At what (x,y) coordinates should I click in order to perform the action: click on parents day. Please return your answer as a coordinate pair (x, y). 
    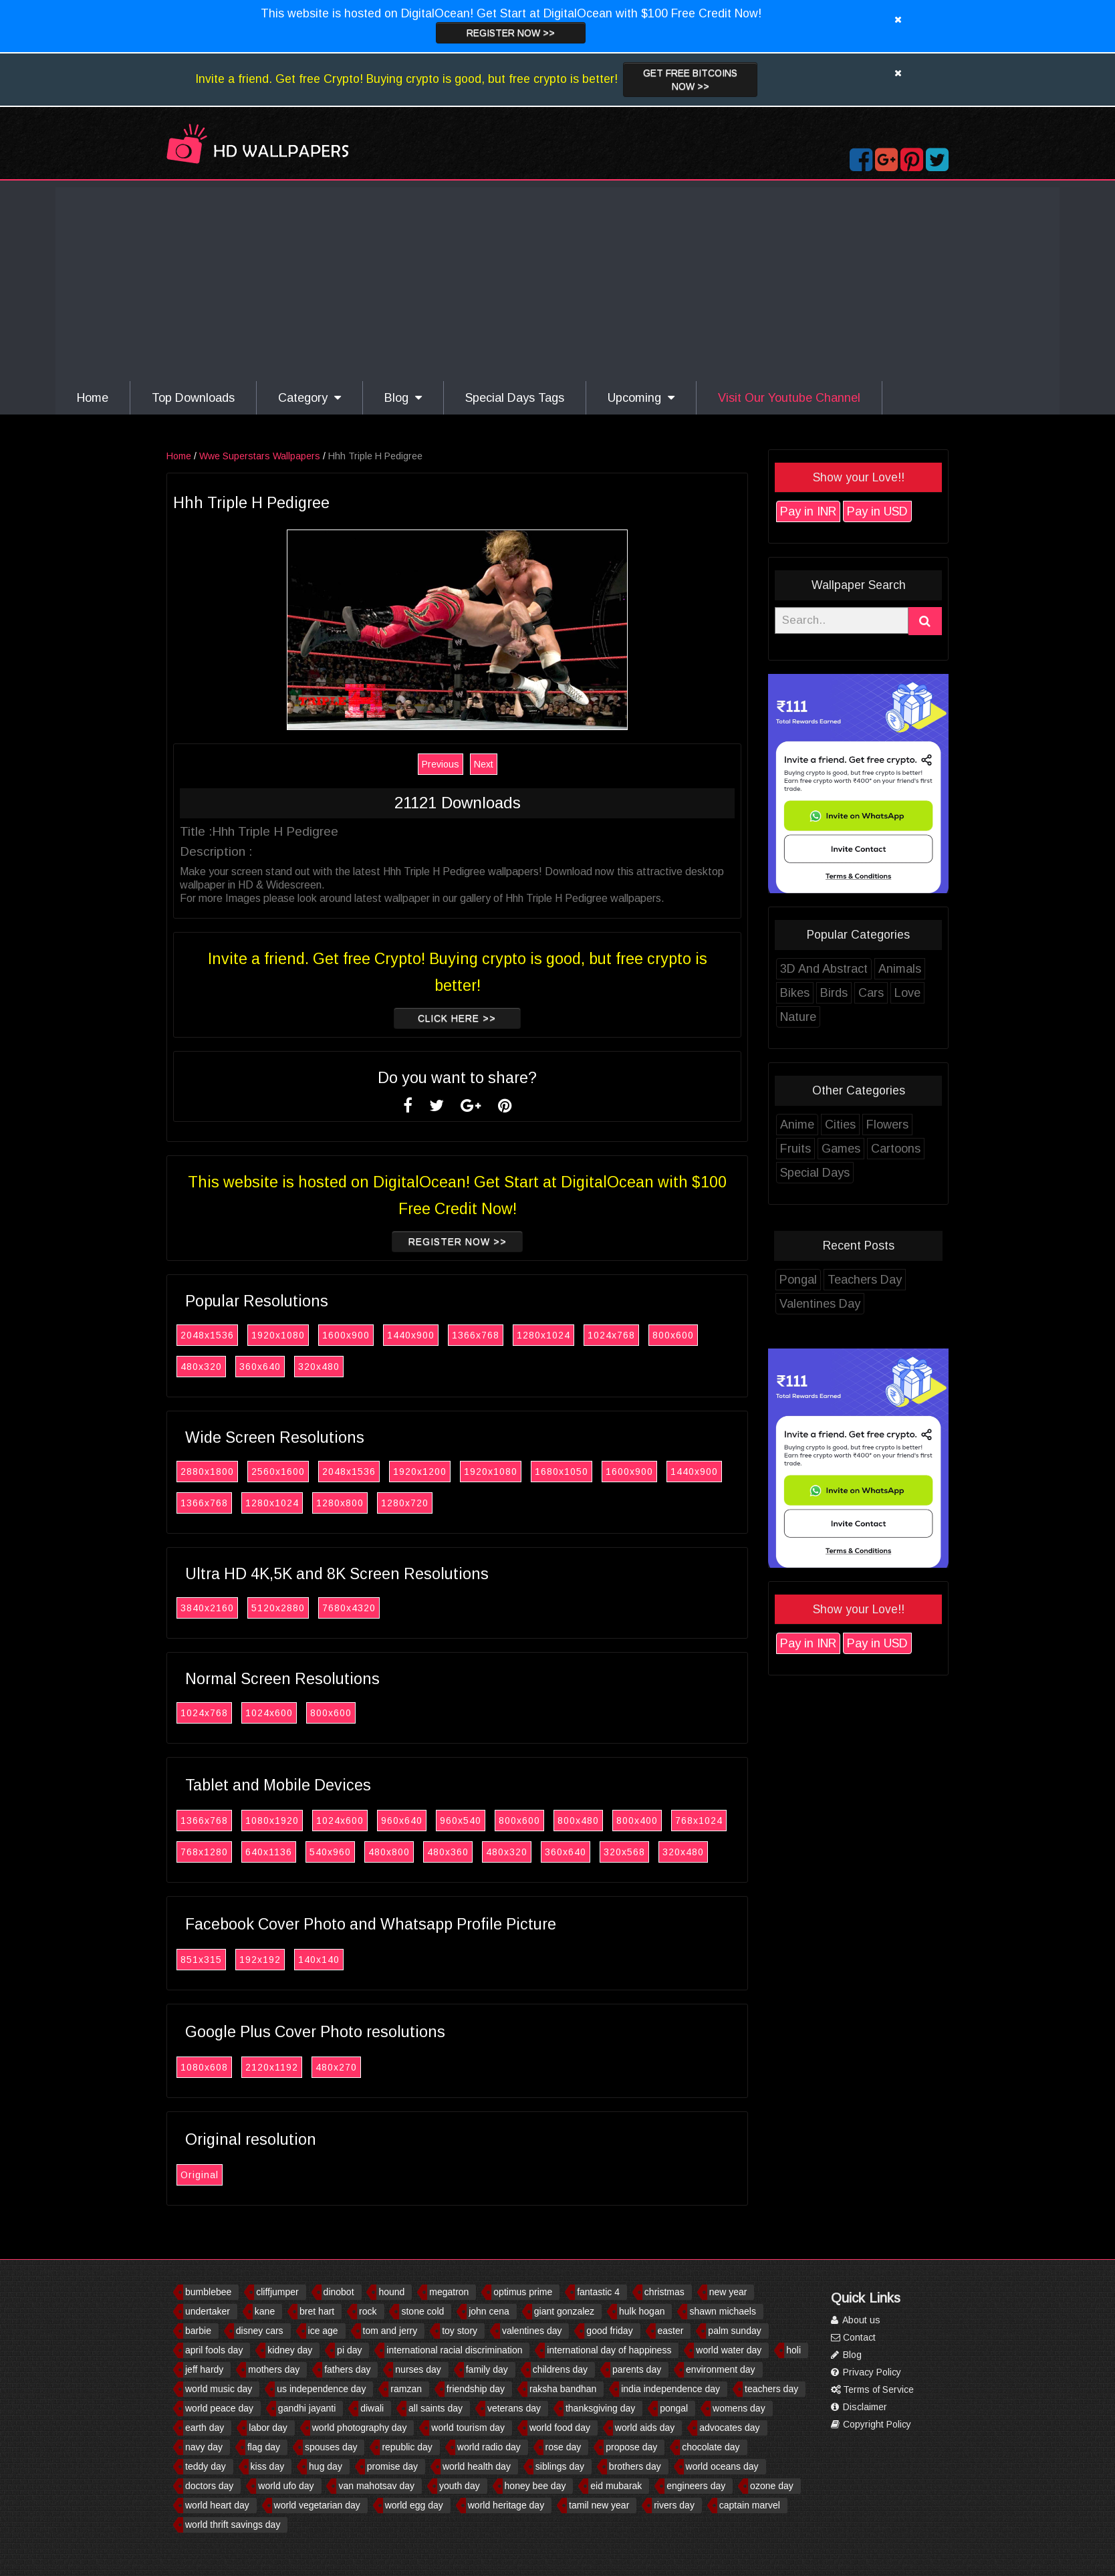
    Looking at the image, I should click on (636, 2369).